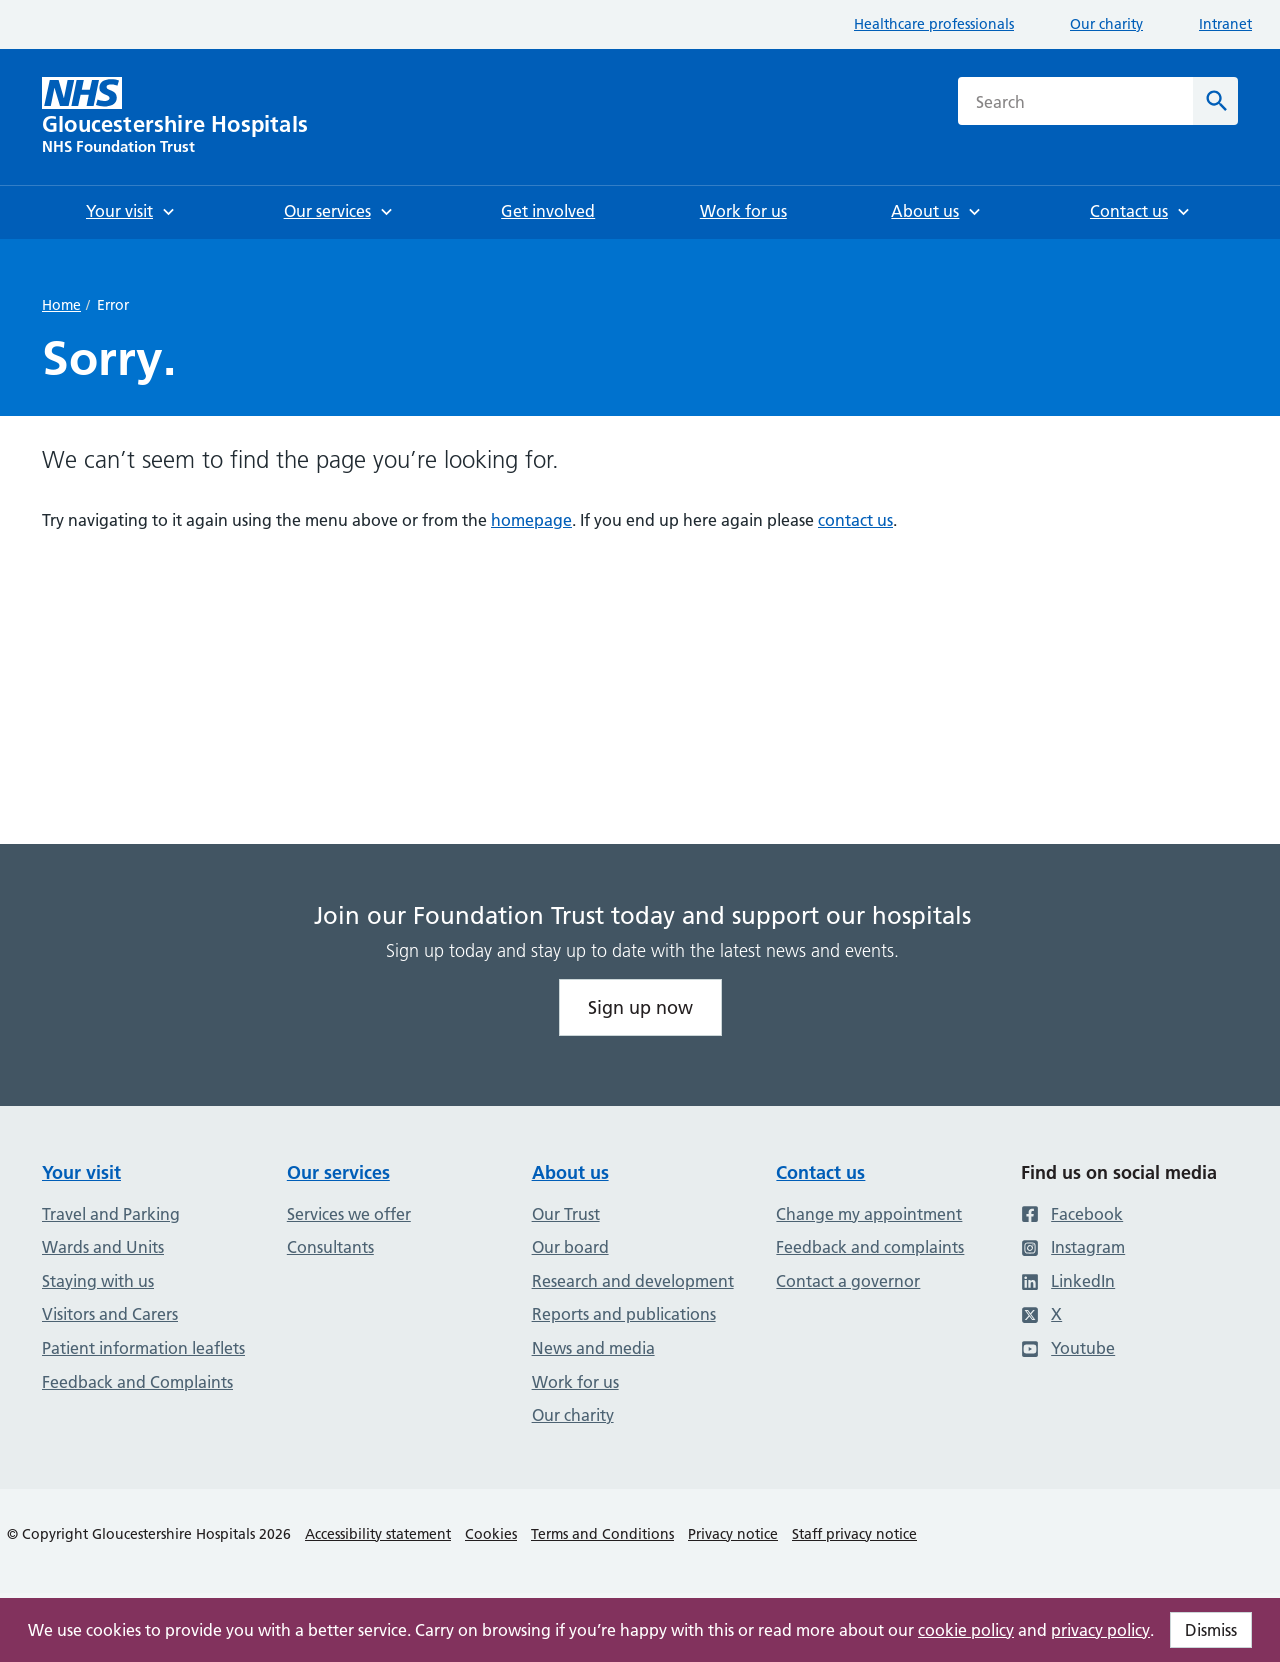 This screenshot has width=1280, height=1662. I want to click on News and media, so click(593, 1348).